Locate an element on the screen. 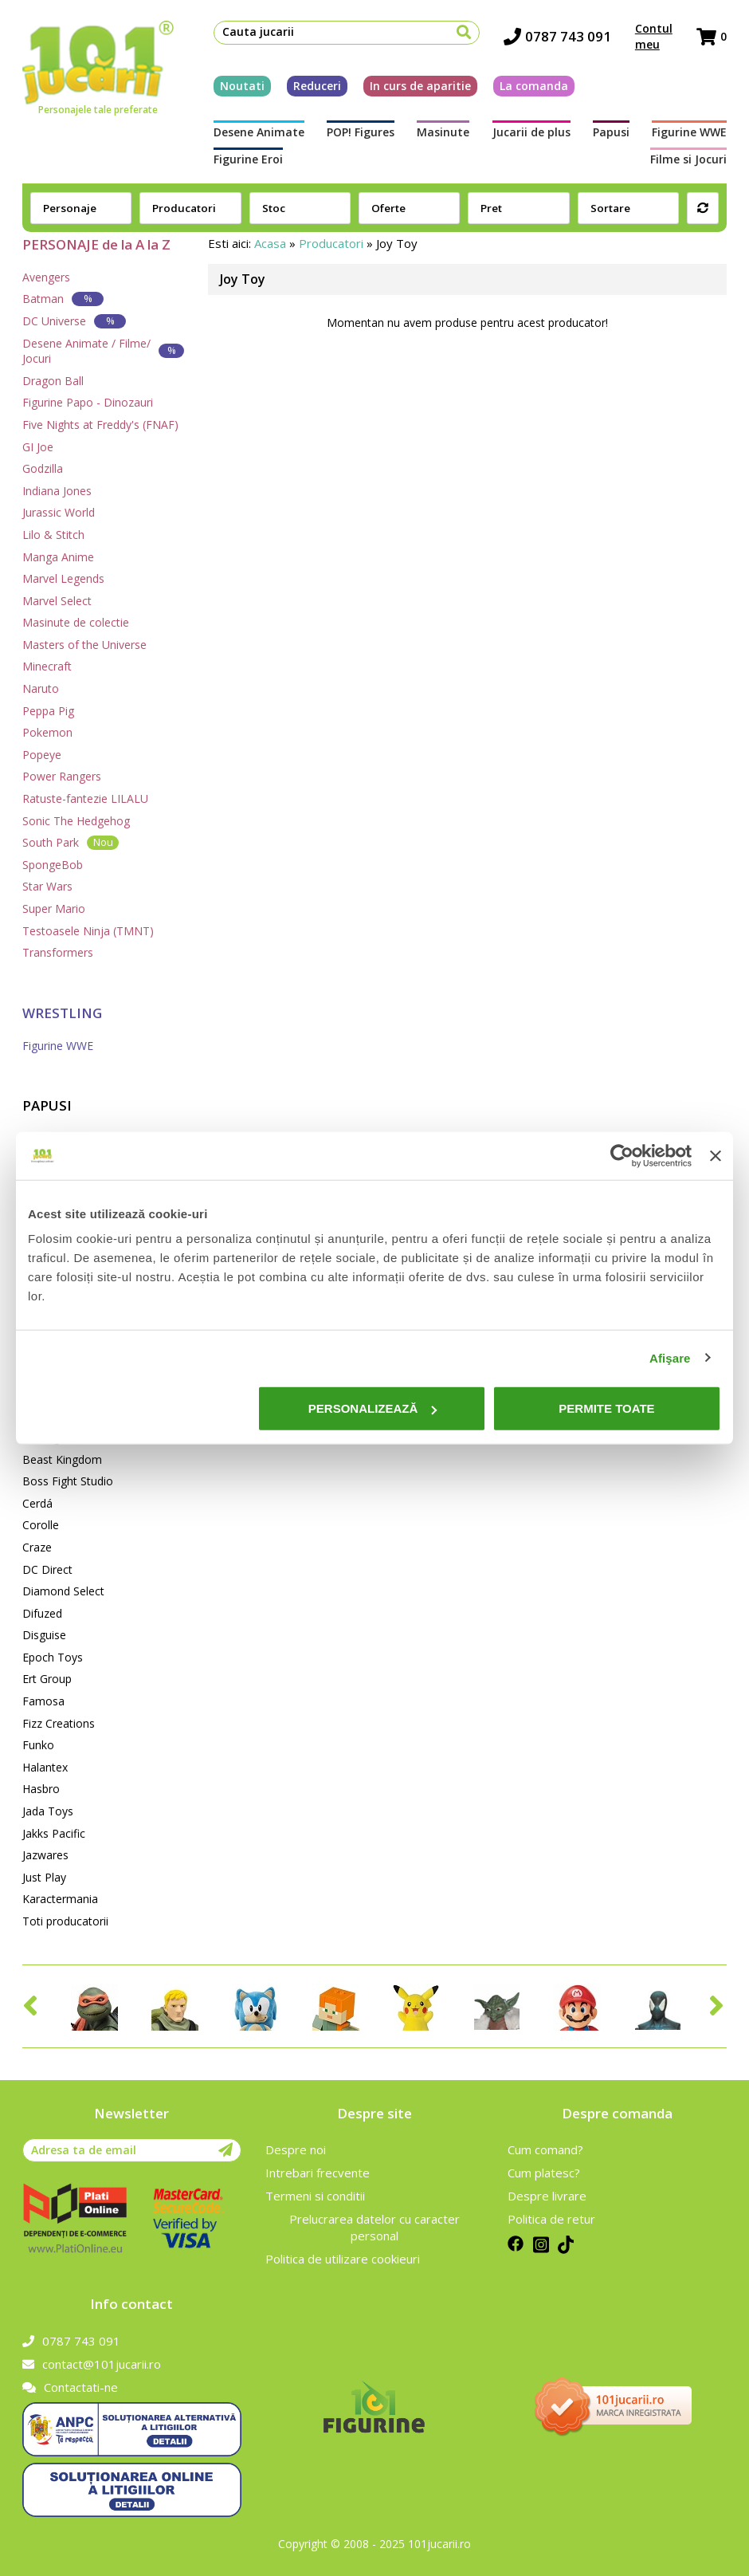 The image size is (749, 2576). Testoasele Ninja (TMNT) is located at coordinates (88, 930).